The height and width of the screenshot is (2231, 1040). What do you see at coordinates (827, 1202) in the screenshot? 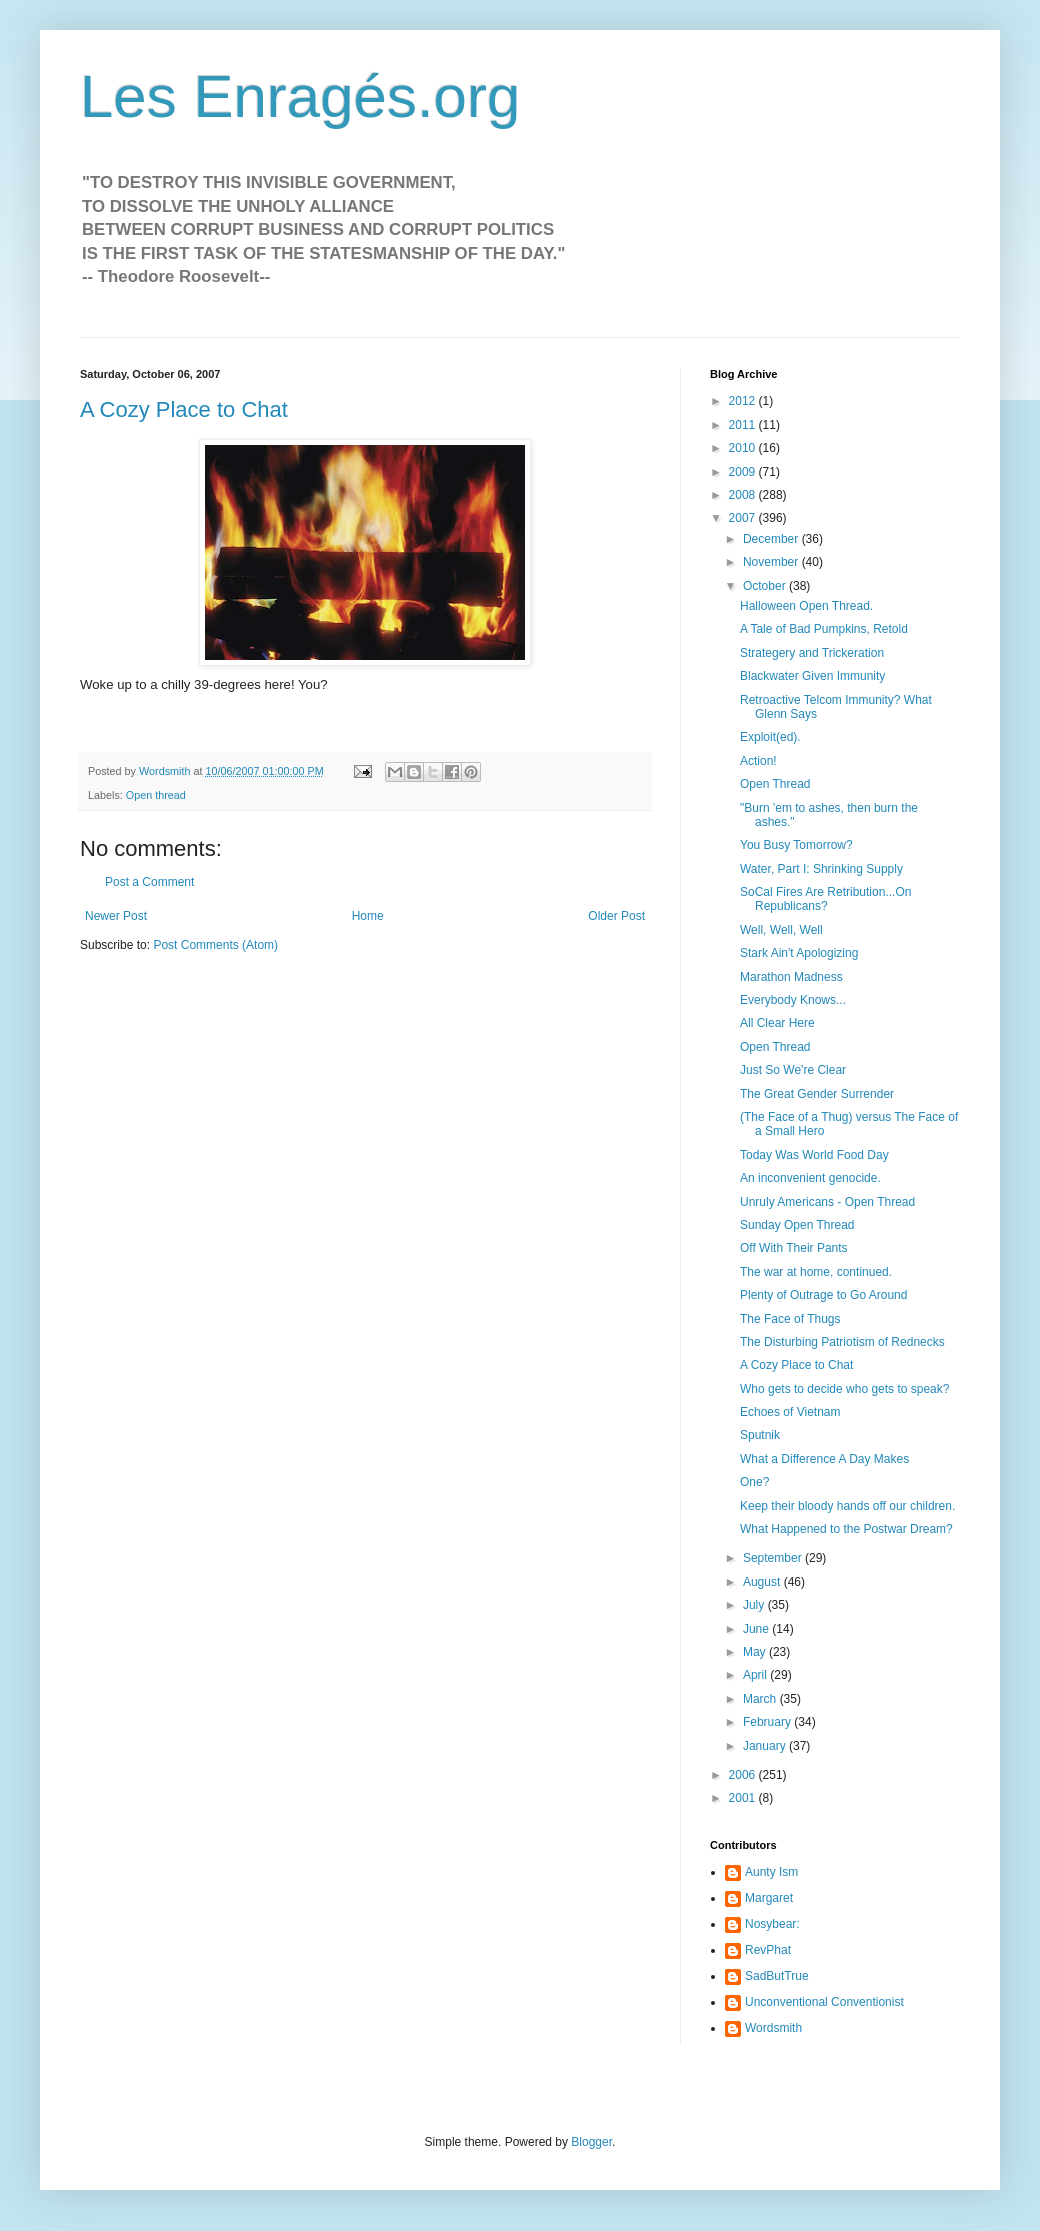
I see `Unruly Americans - Open Thread` at bounding box center [827, 1202].